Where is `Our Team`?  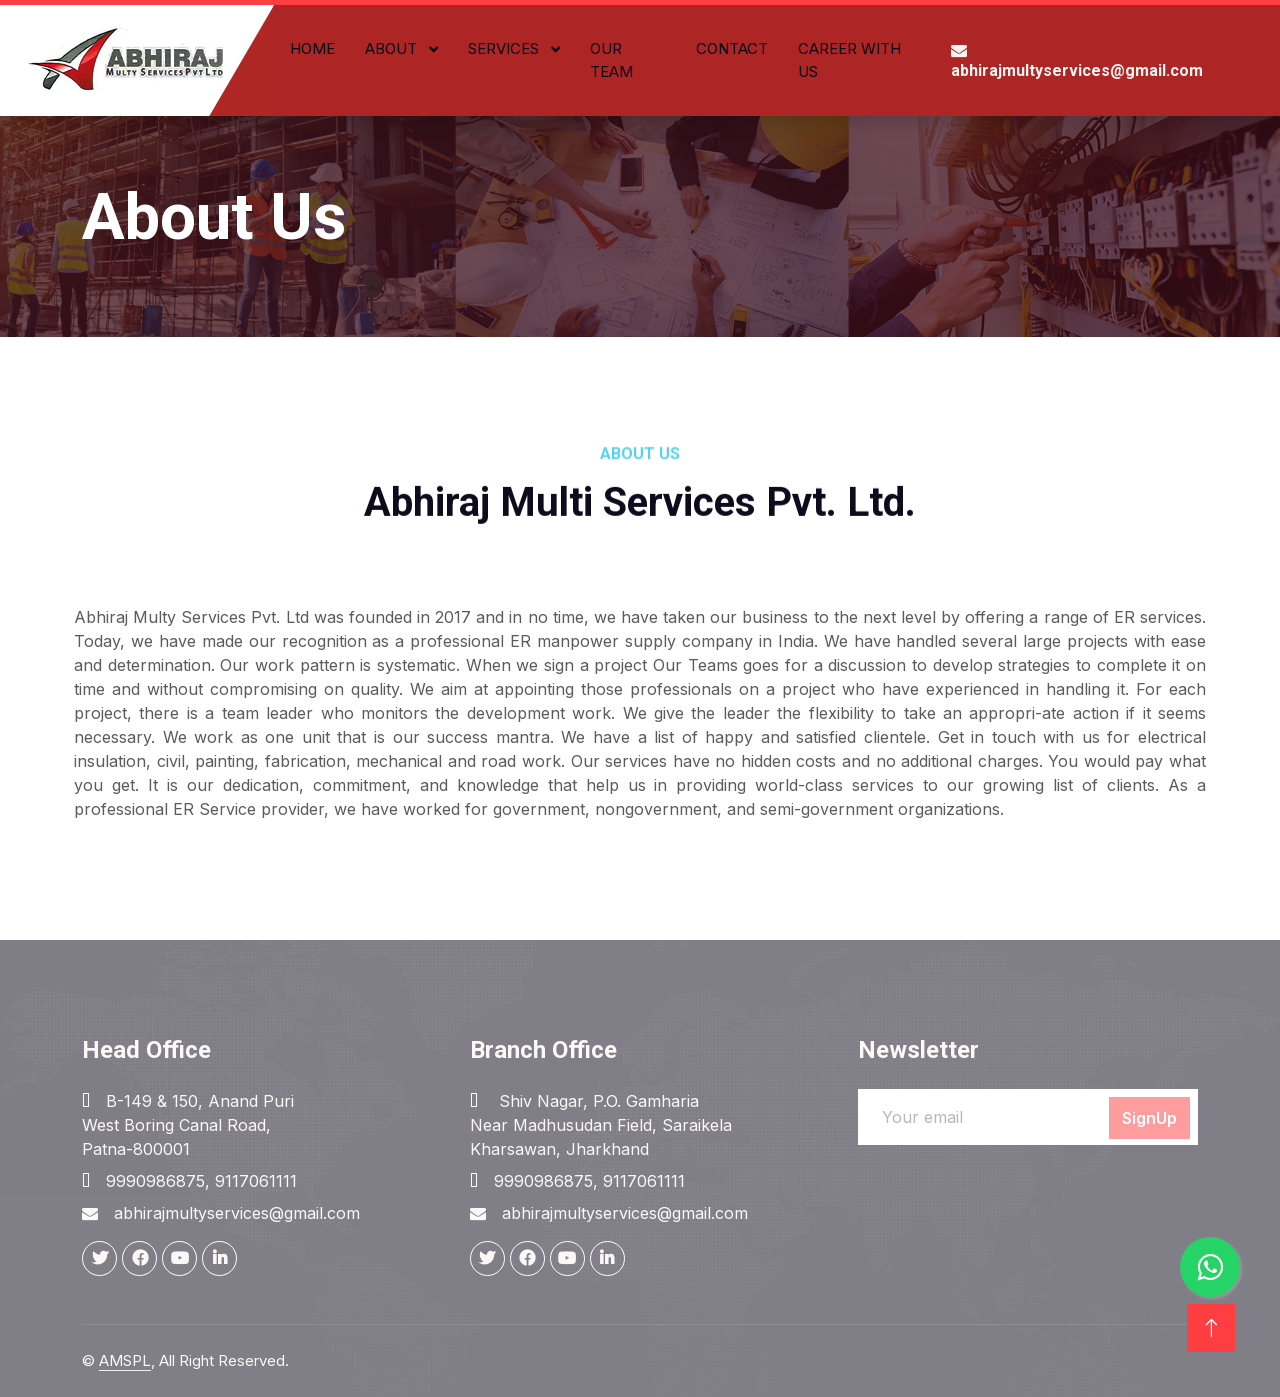 Our Team is located at coordinates (611, 60).